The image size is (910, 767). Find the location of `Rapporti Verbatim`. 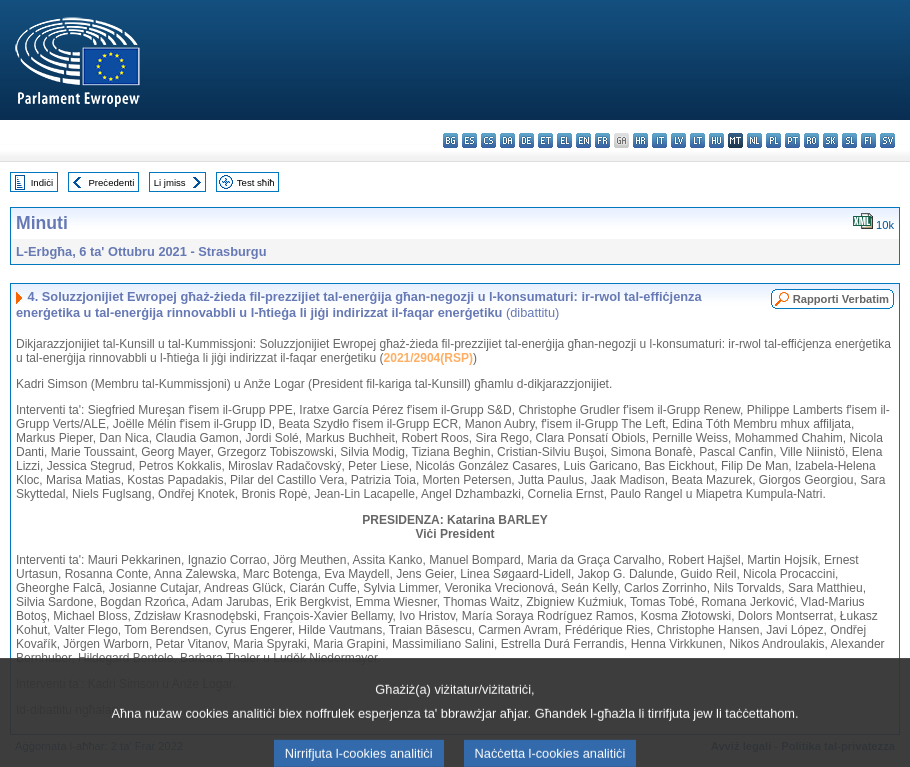

Rapporti Verbatim is located at coordinates (841, 299).